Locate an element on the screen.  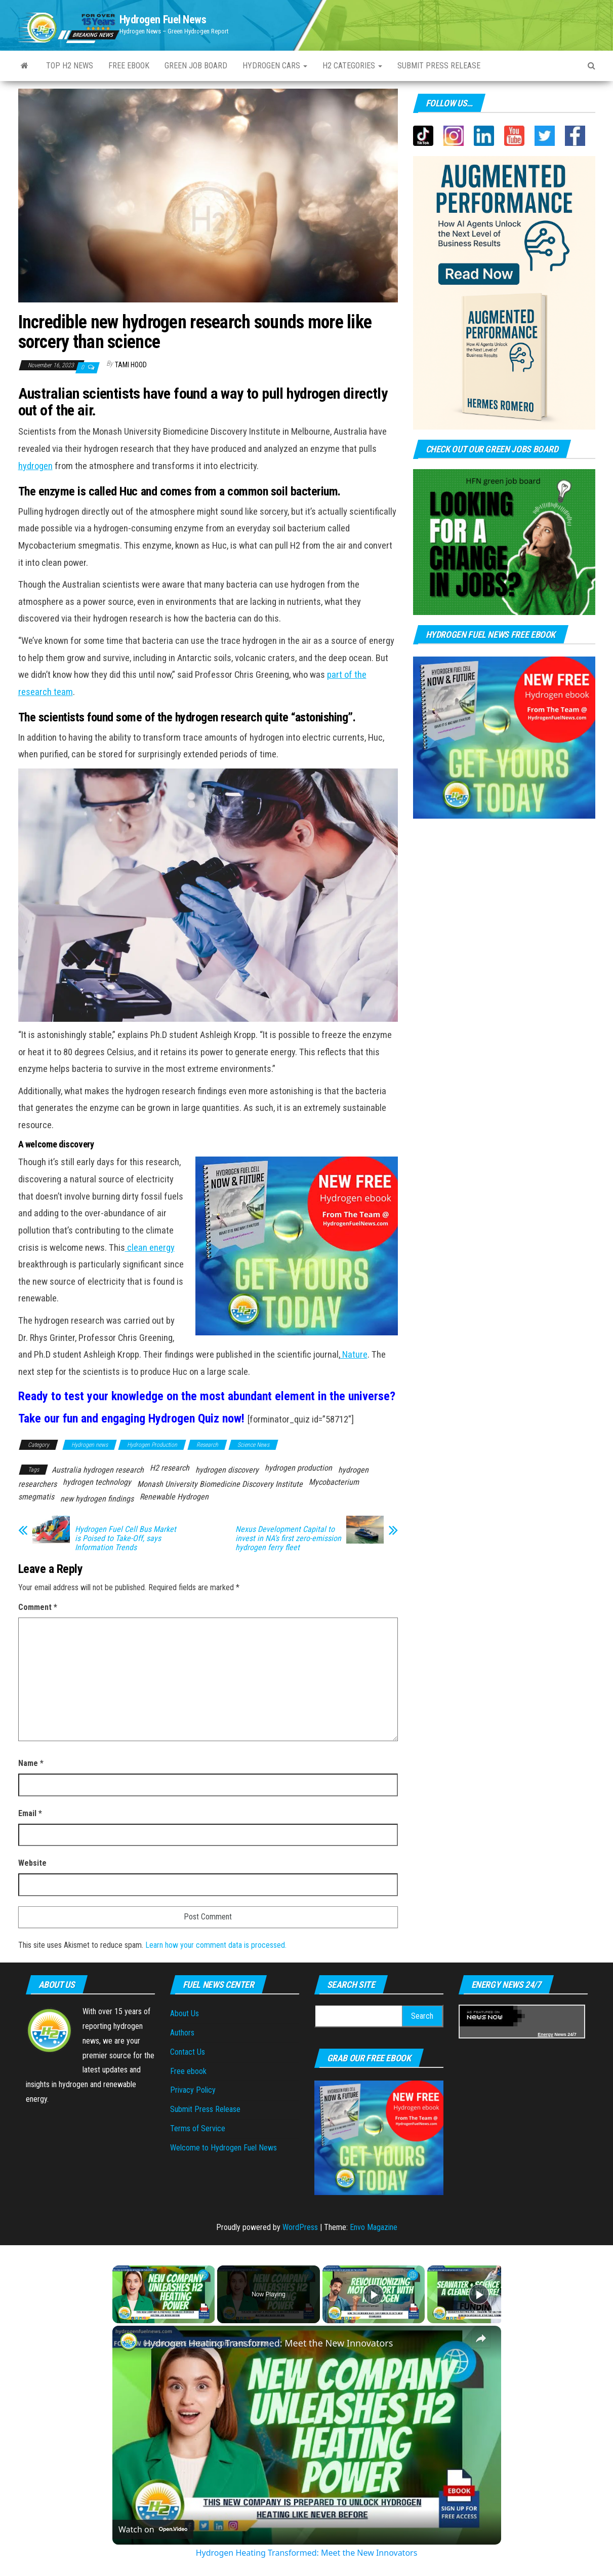
About Us is located at coordinates (184, 2013).